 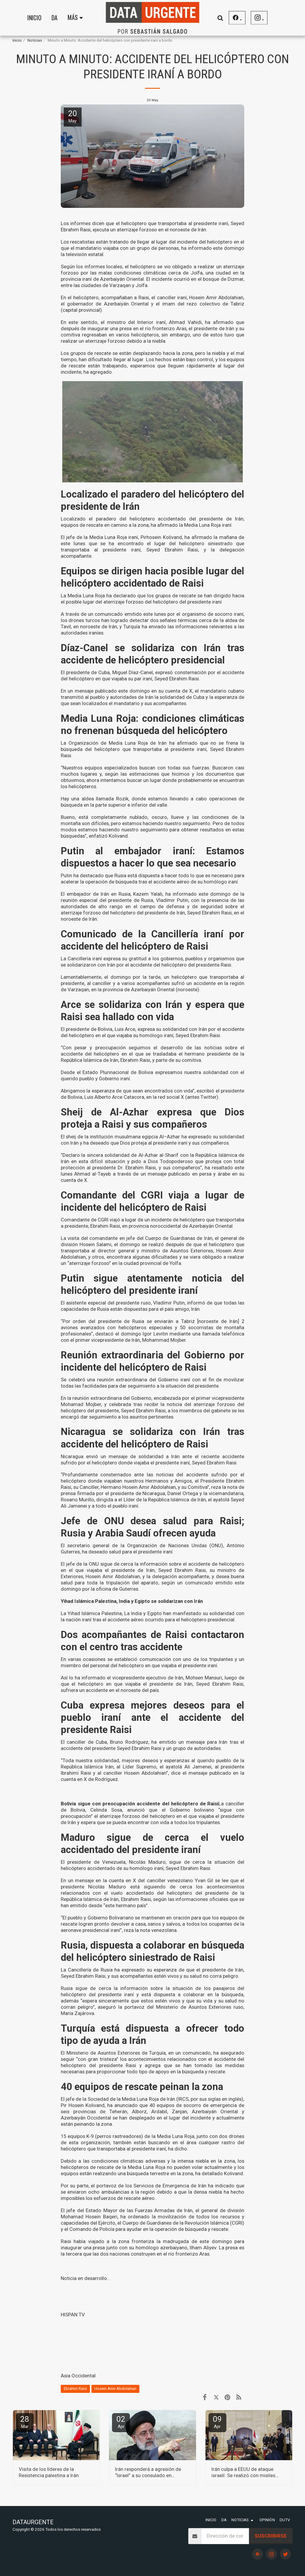 I want to click on Putin ha destacado que Rusia está dispuesta a hacer todo lo que es necesario, so click(x=147, y=875).